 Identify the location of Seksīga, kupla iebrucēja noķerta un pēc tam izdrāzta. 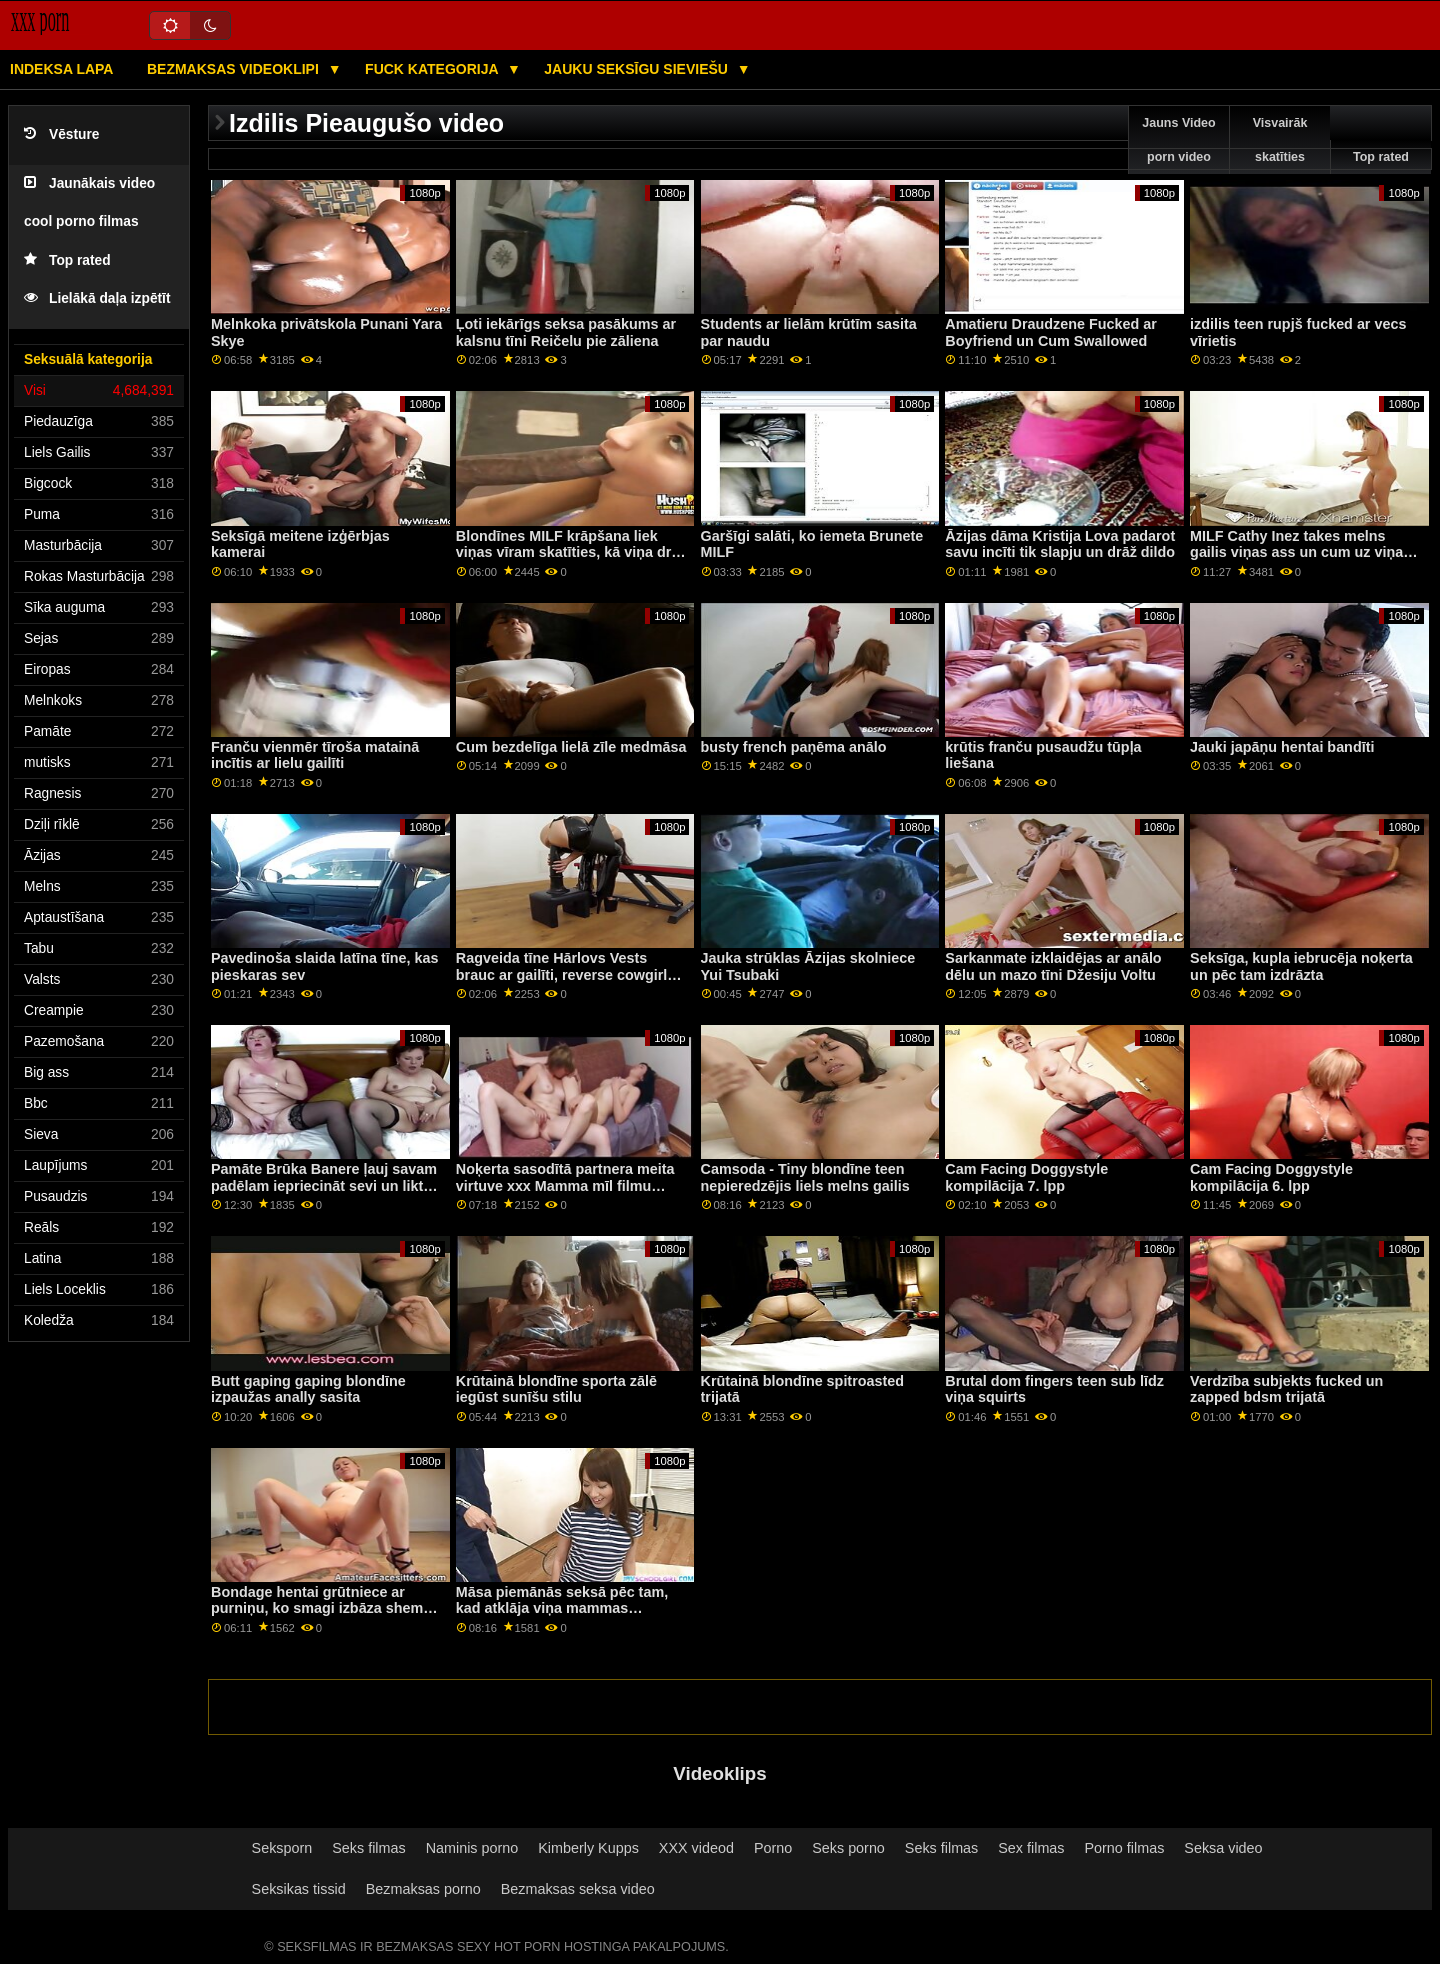
(1301, 966).